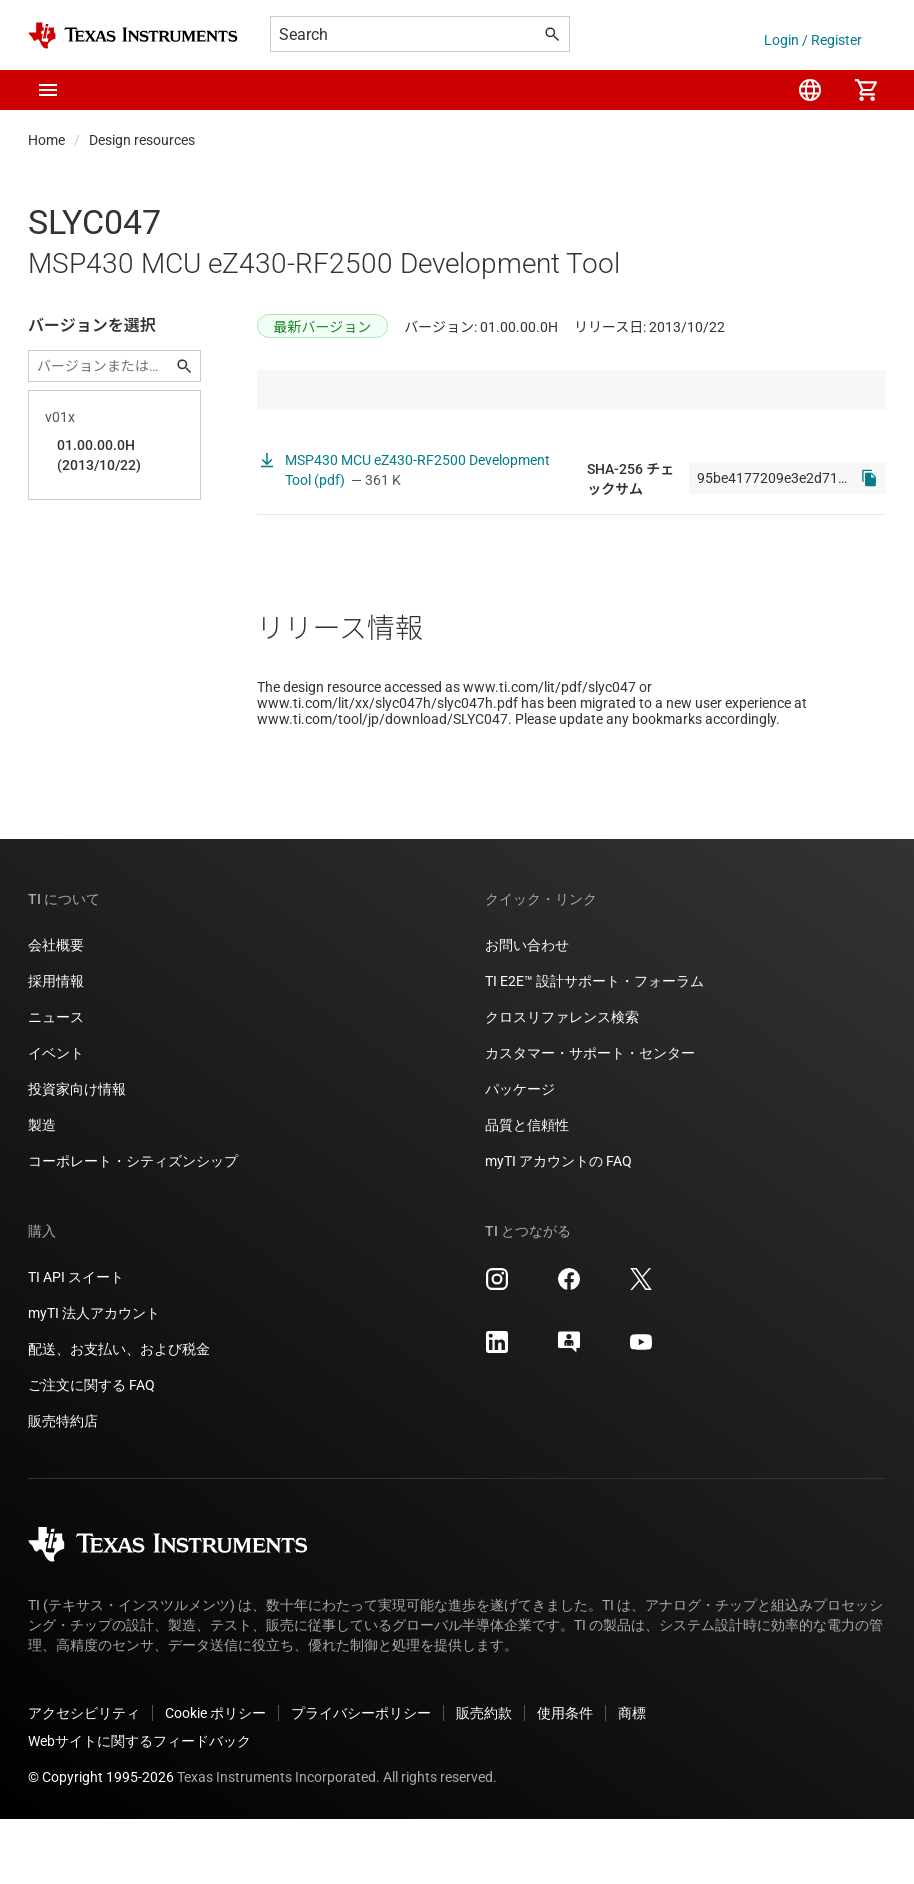  Describe the element at coordinates (48, 90) in the screenshot. I see `[button]` at that location.